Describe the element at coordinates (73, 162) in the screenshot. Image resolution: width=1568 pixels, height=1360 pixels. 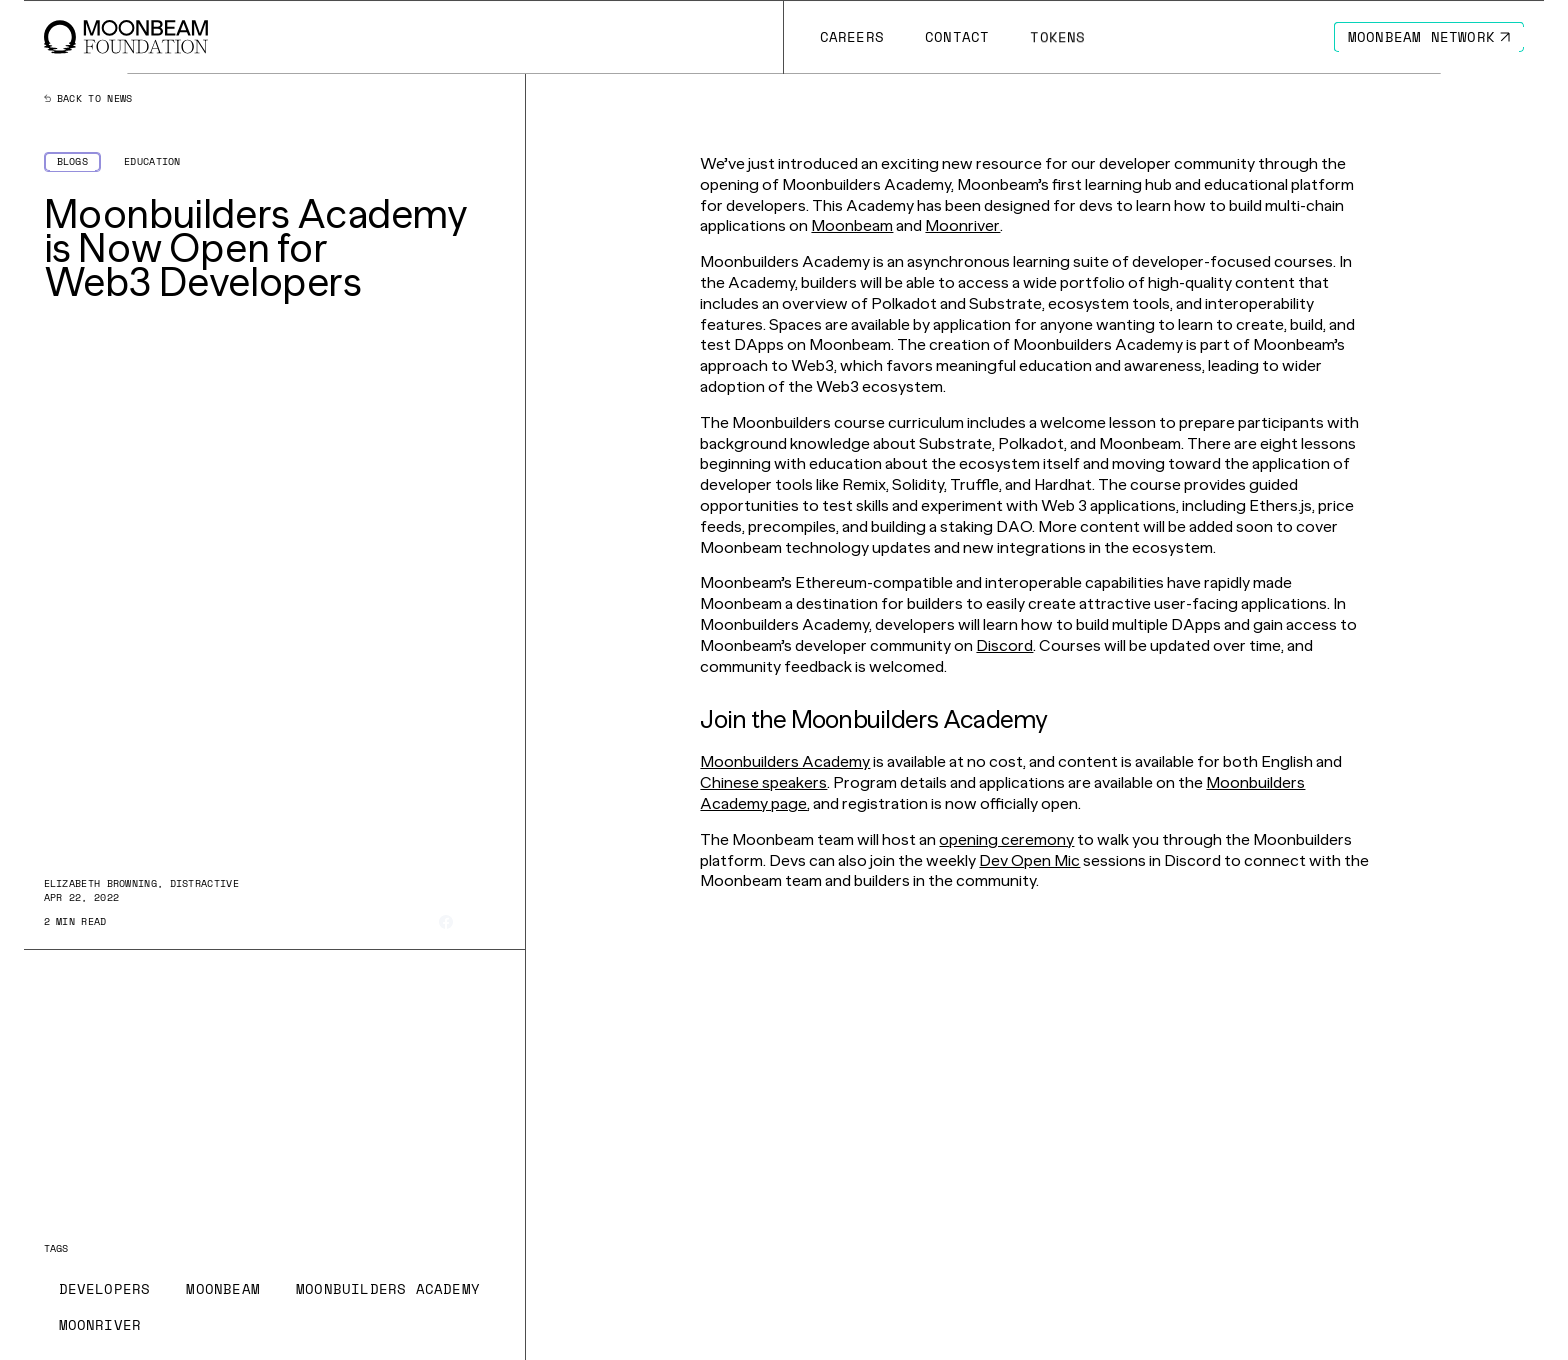
I see `[Go to /news?categories=blogs page to Blogs]` at that location.